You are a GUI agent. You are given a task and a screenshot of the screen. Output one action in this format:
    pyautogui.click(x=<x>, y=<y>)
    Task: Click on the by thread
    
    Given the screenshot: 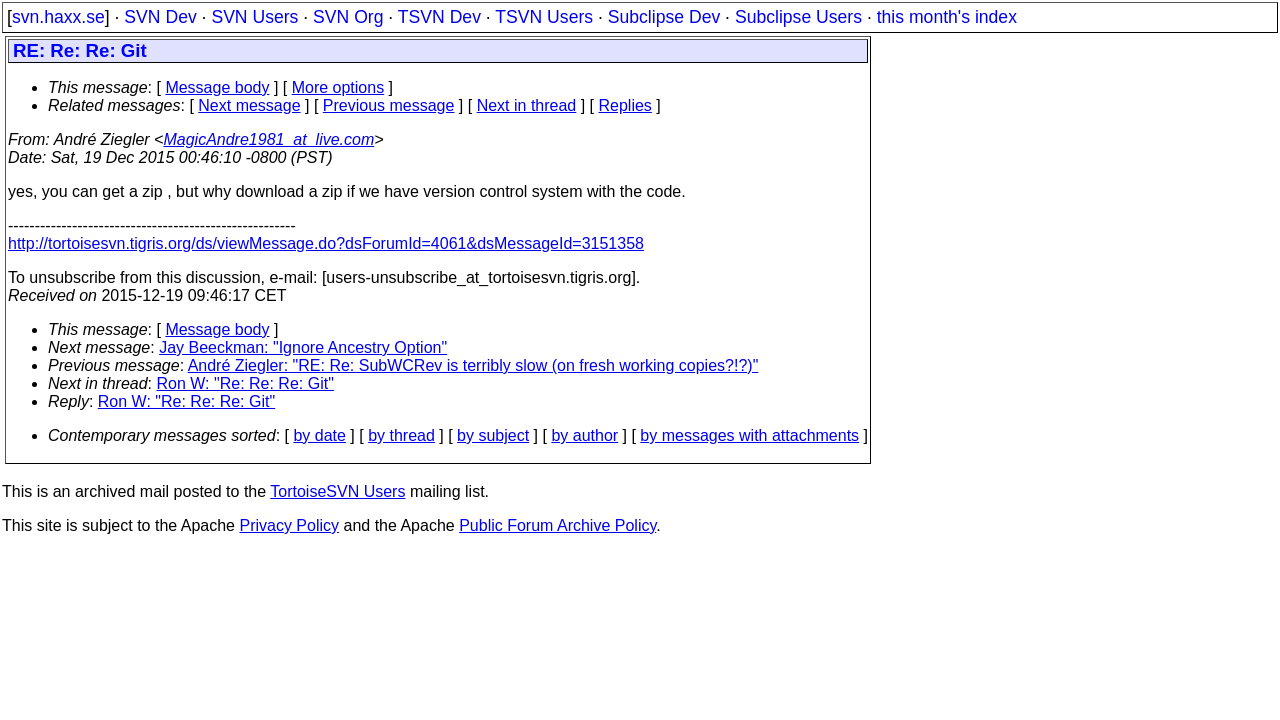 What is the action you would take?
    pyautogui.click(x=401, y=435)
    